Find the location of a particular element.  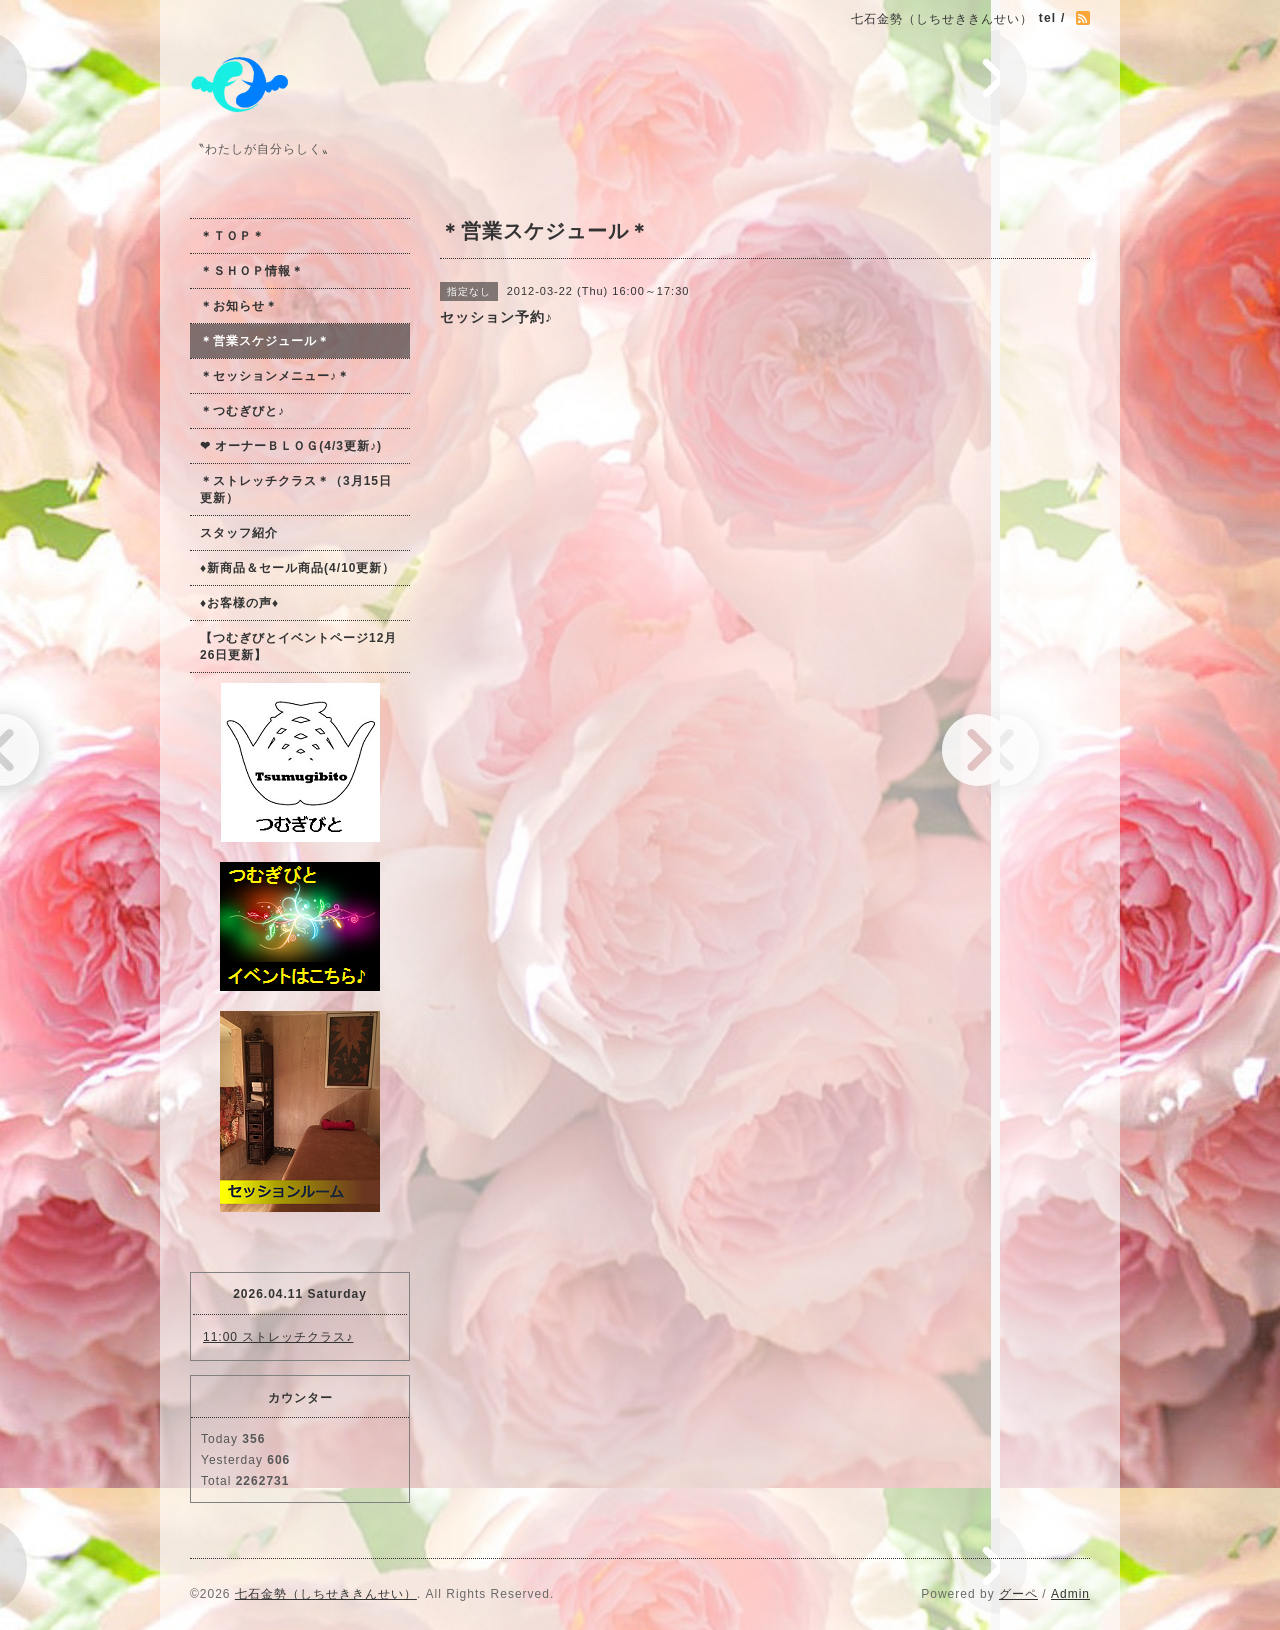

＊ＴＯＰ＊ is located at coordinates (232, 236).